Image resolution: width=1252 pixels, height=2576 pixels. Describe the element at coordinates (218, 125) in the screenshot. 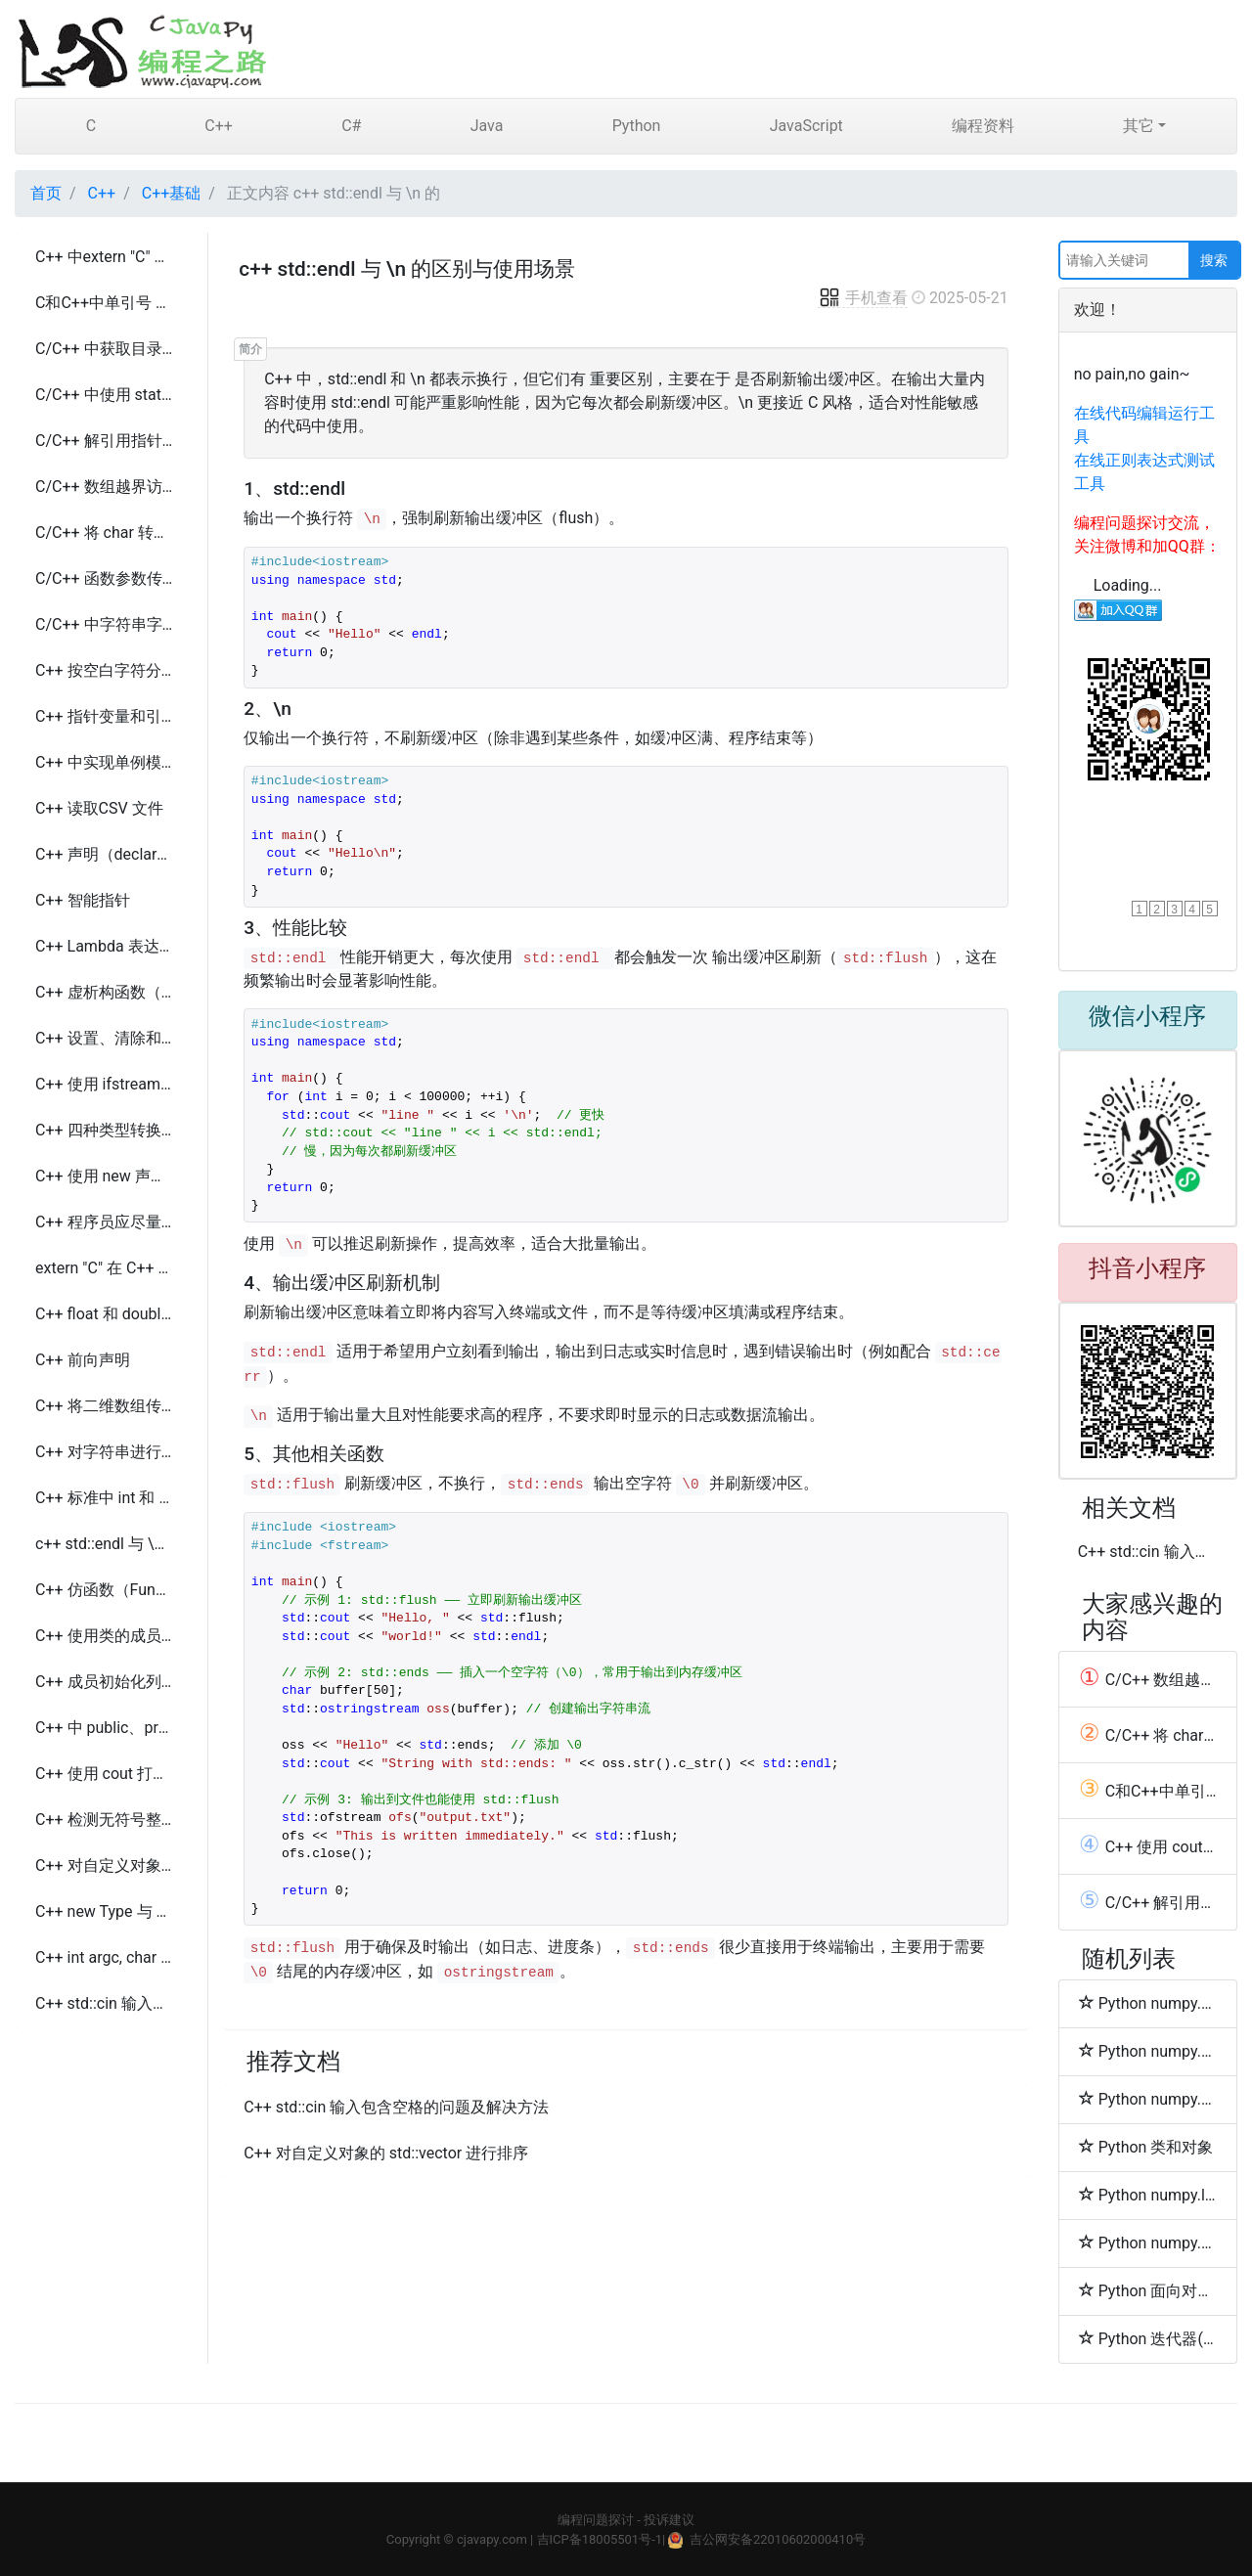

I see `C++` at that location.